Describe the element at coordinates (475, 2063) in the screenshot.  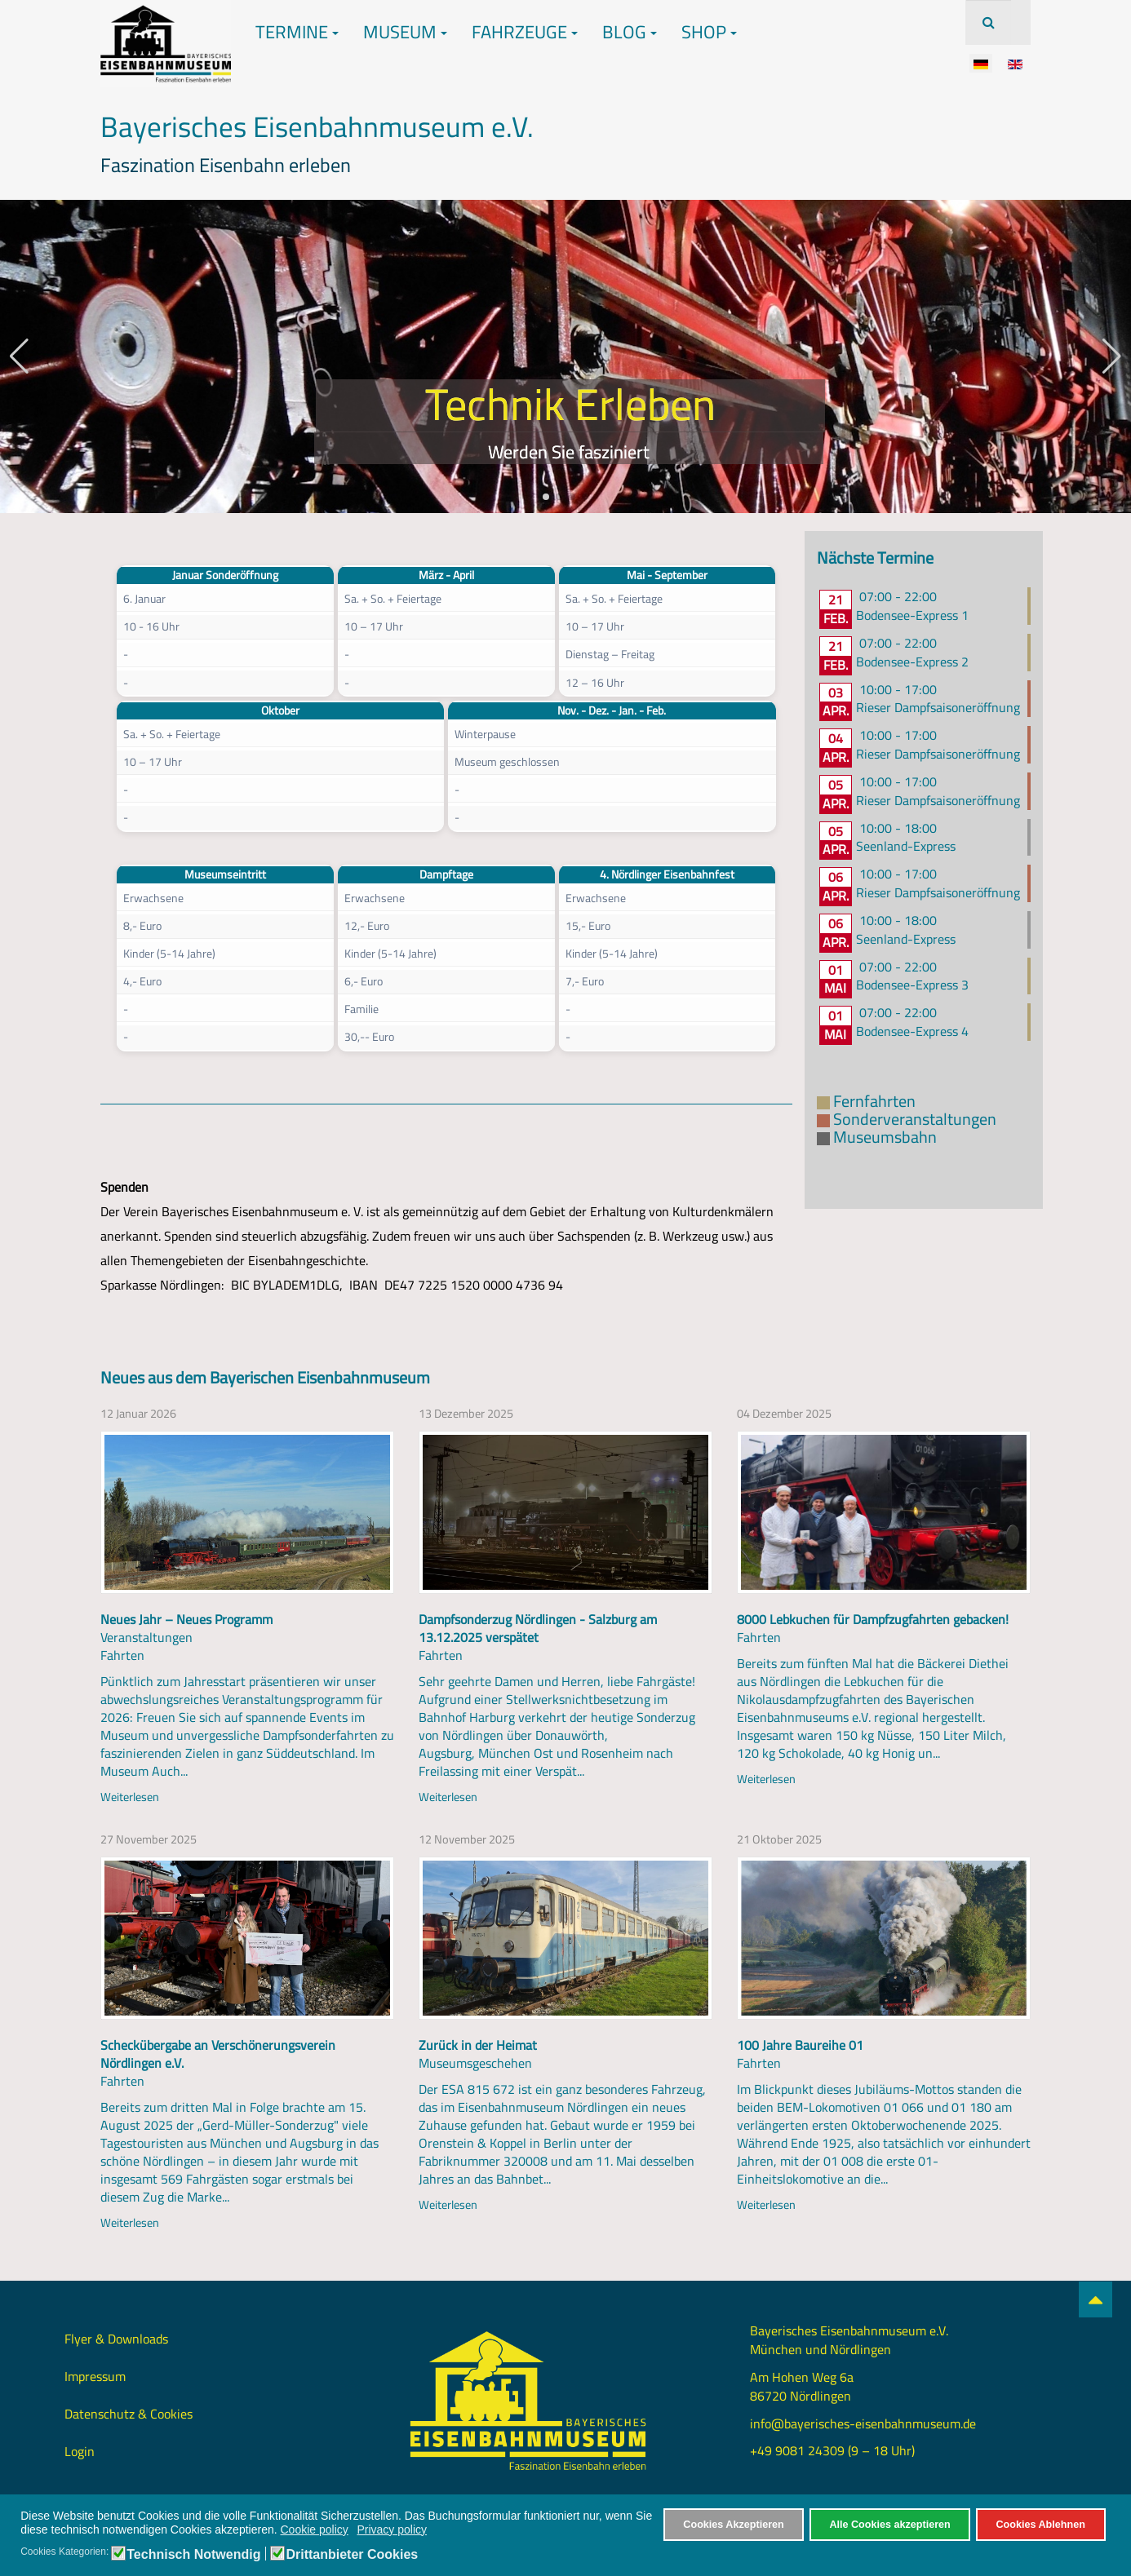
I see `Museumsgeschehen` at that location.